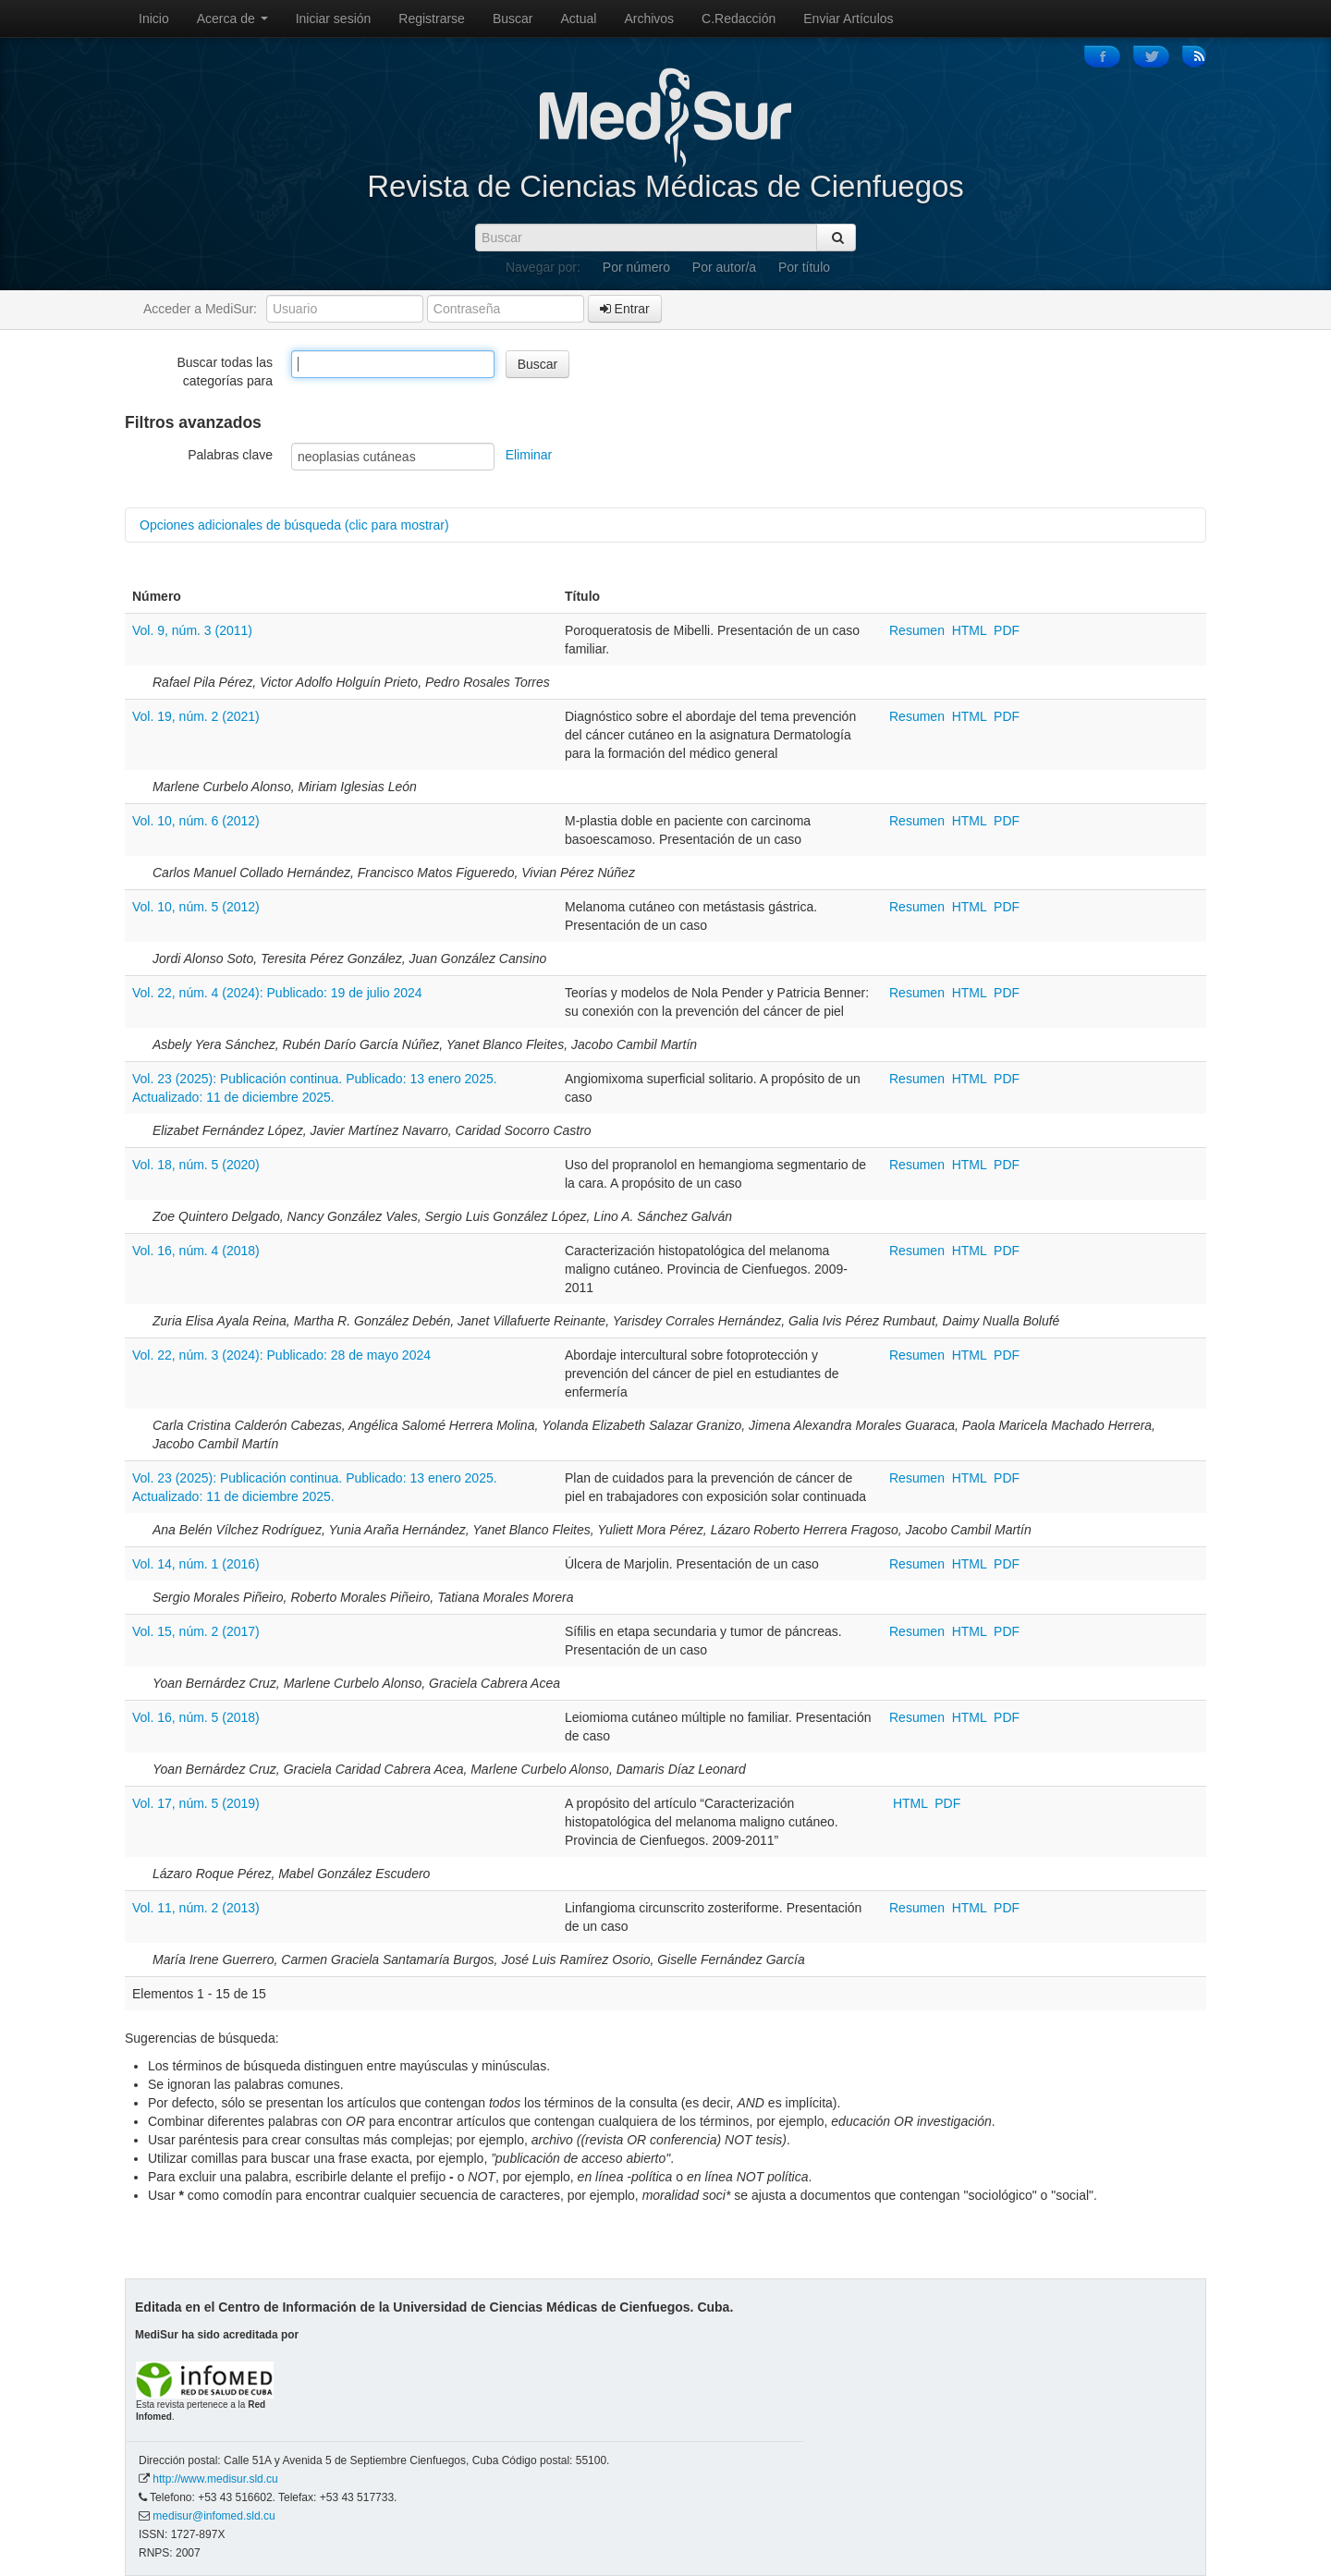 Image resolution: width=1331 pixels, height=2576 pixels. Describe the element at coordinates (724, 267) in the screenshot. I see `Por autor/a` at that location.